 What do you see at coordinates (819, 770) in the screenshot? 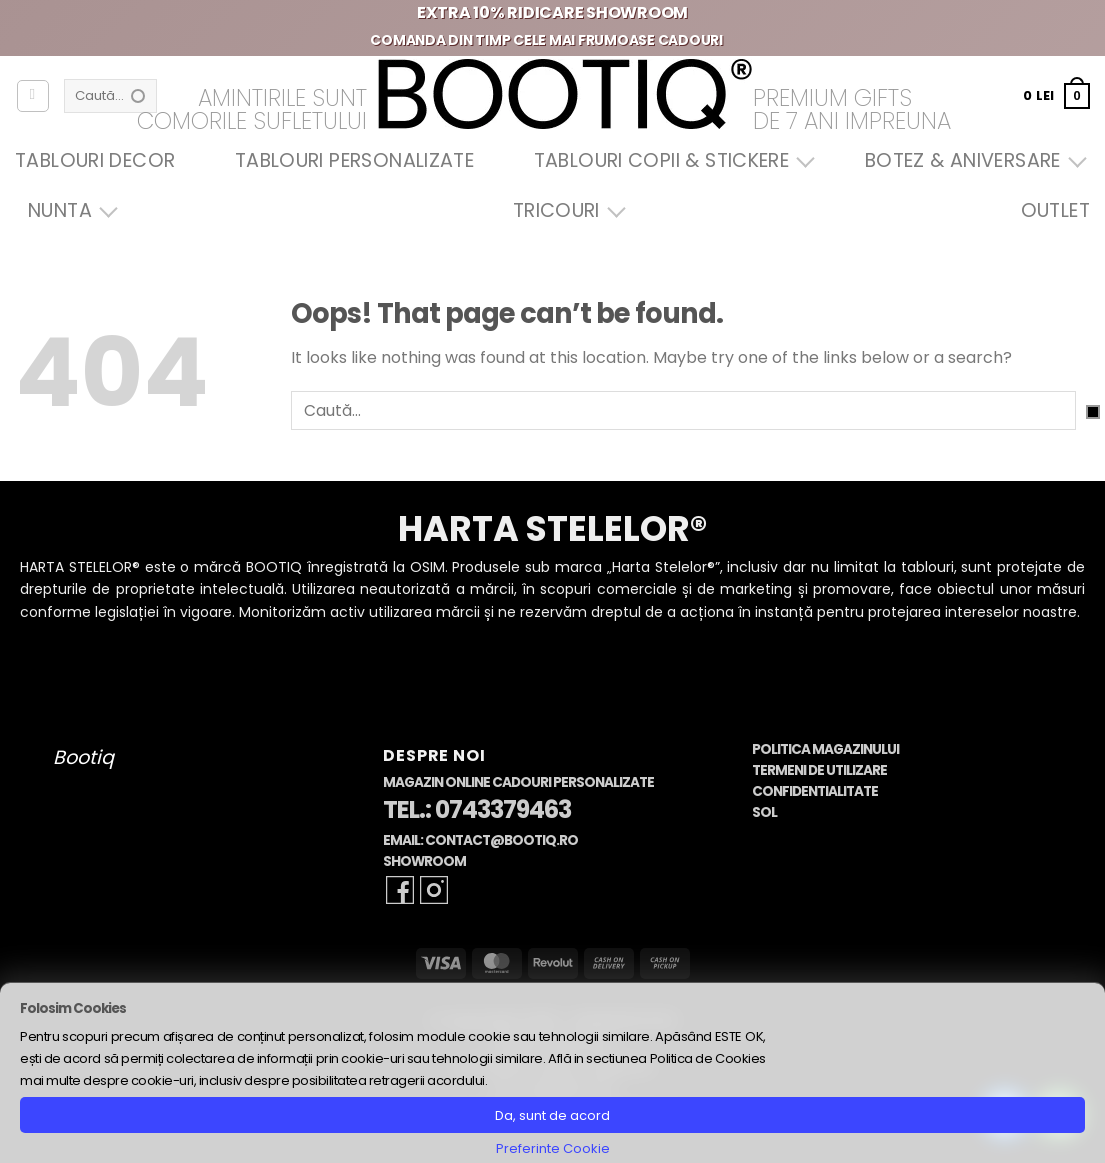
I see `Termeni de Utilizare` at bounding box center [819, 770].